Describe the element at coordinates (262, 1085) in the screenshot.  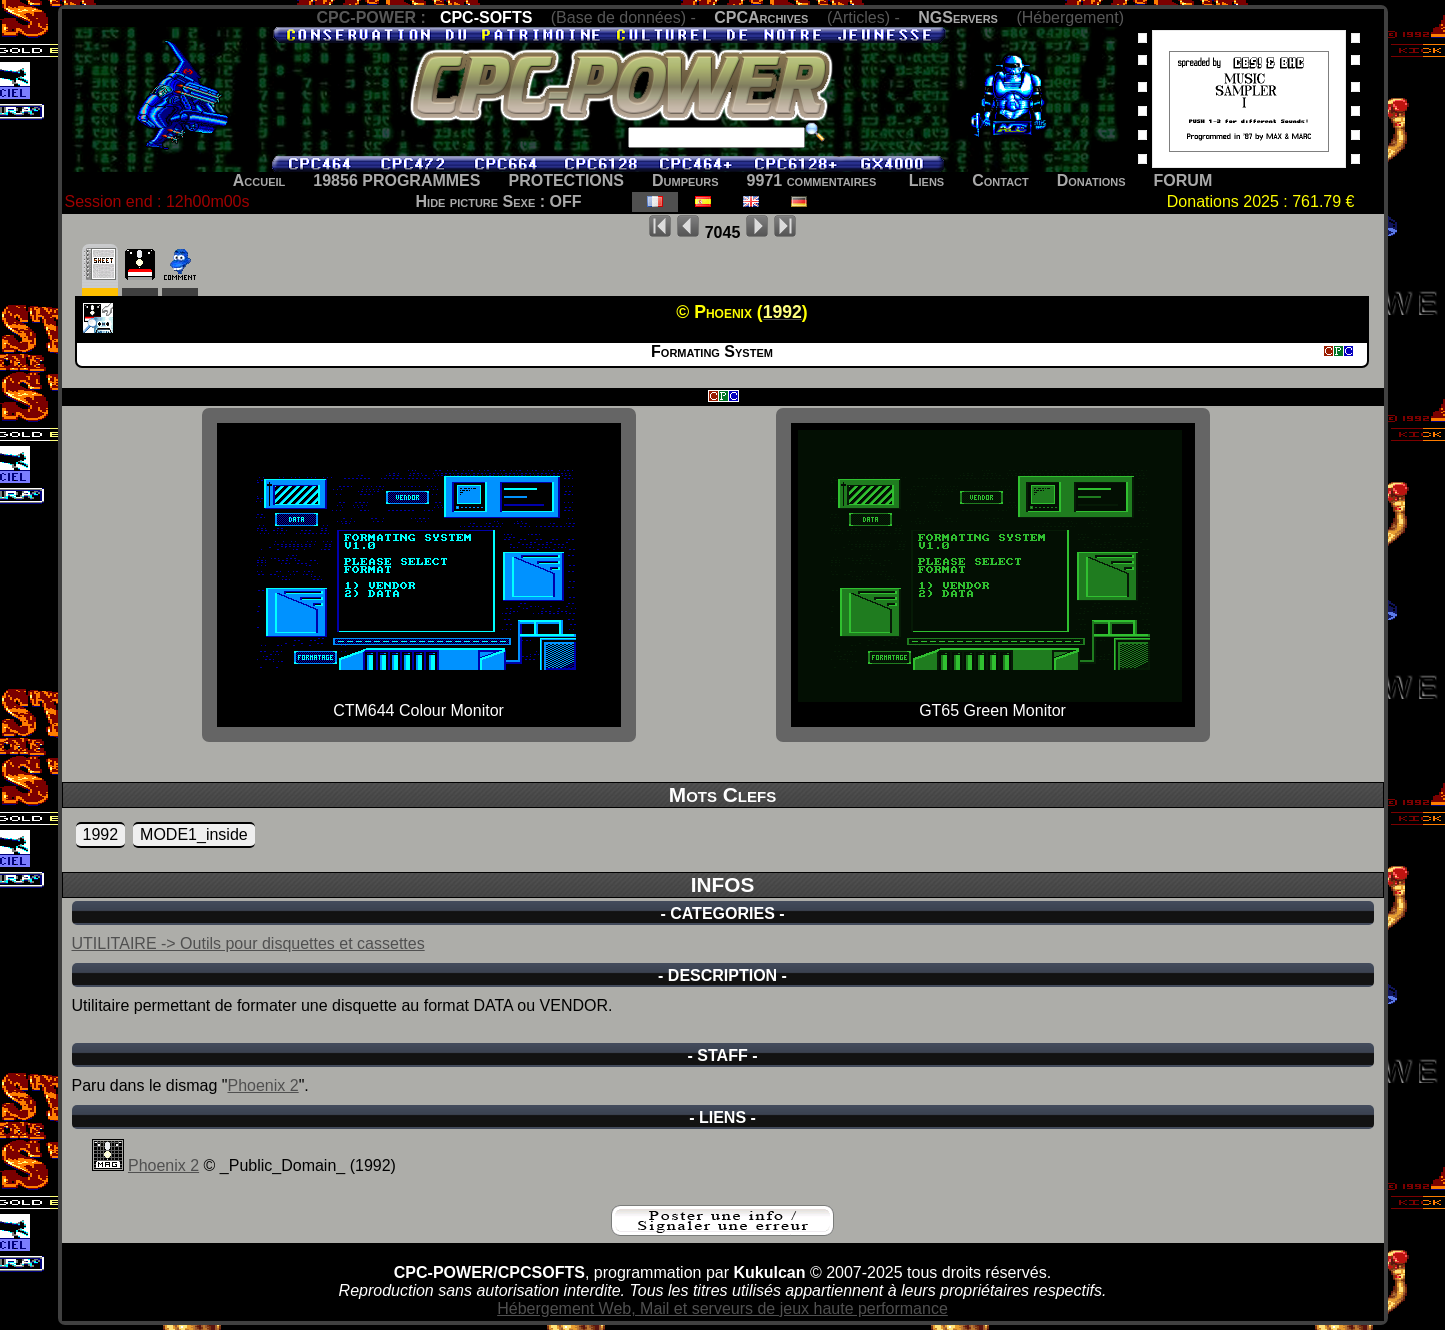
I see `Phoenix 2` at that location.